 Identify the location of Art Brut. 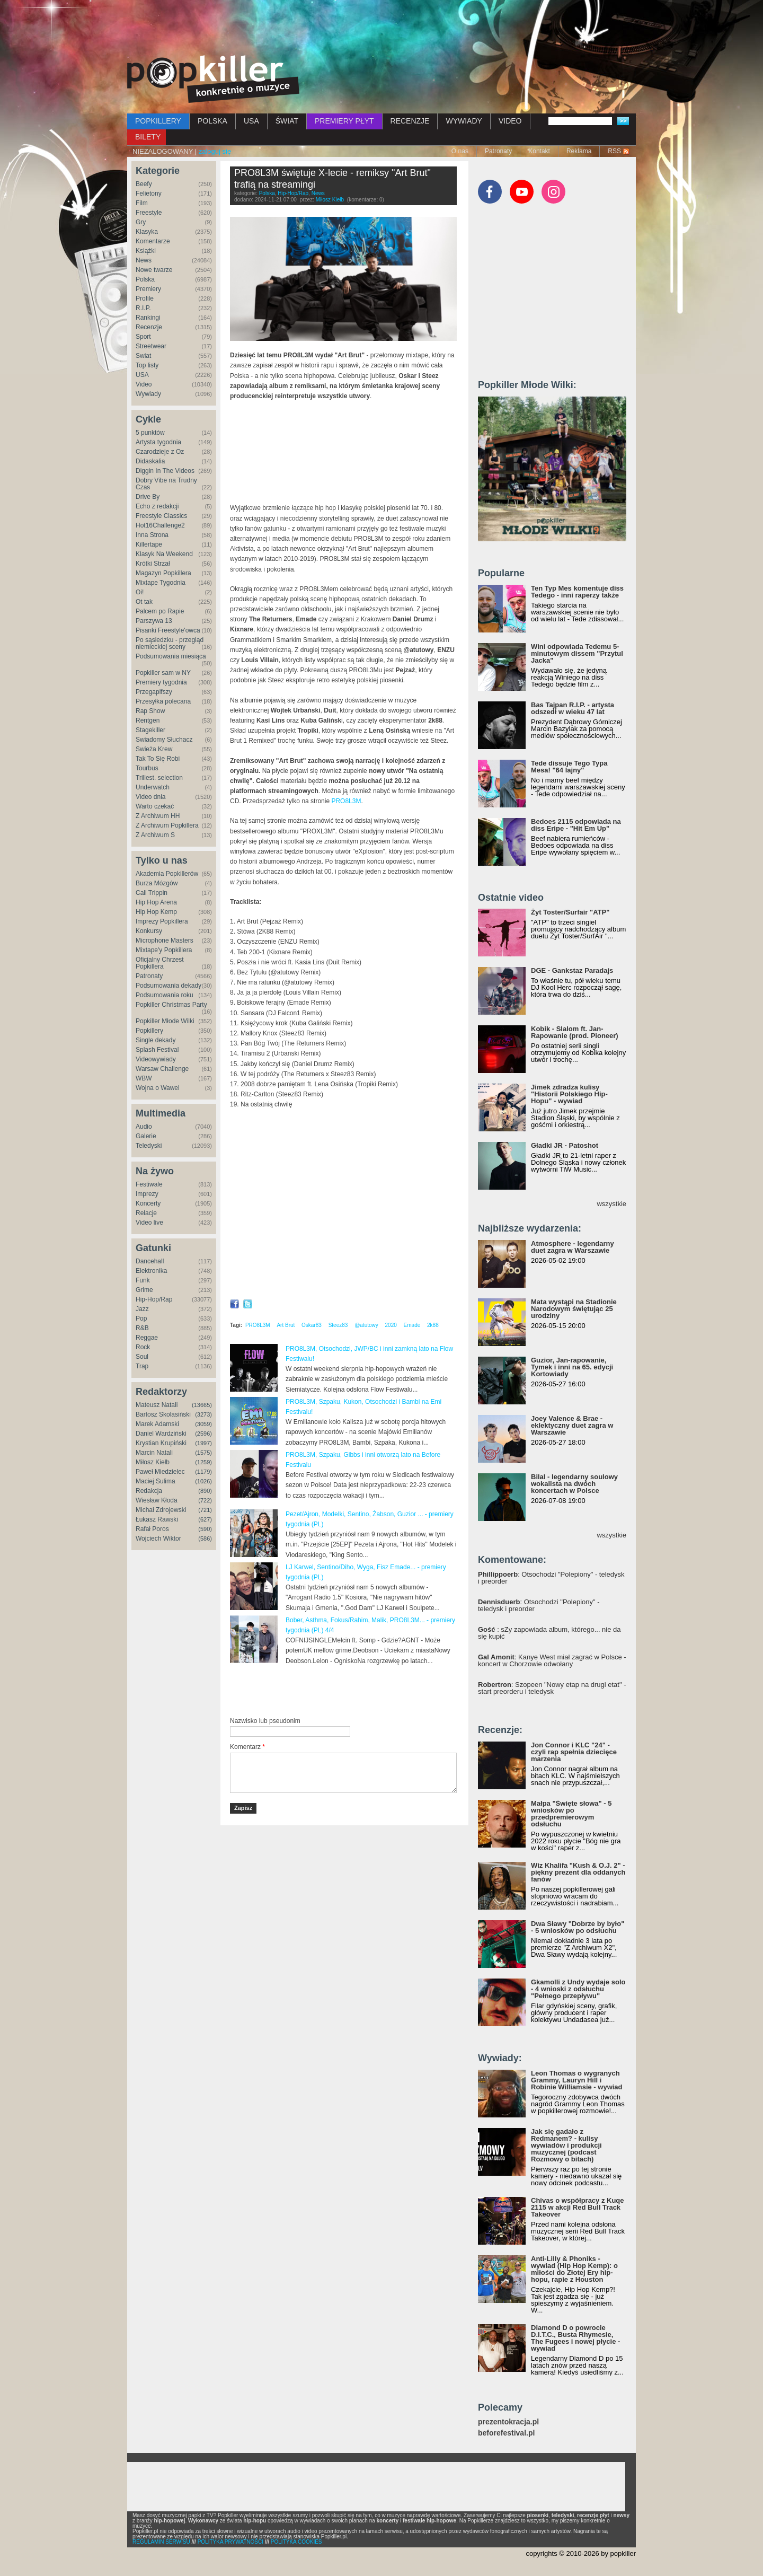
(286, 1325).